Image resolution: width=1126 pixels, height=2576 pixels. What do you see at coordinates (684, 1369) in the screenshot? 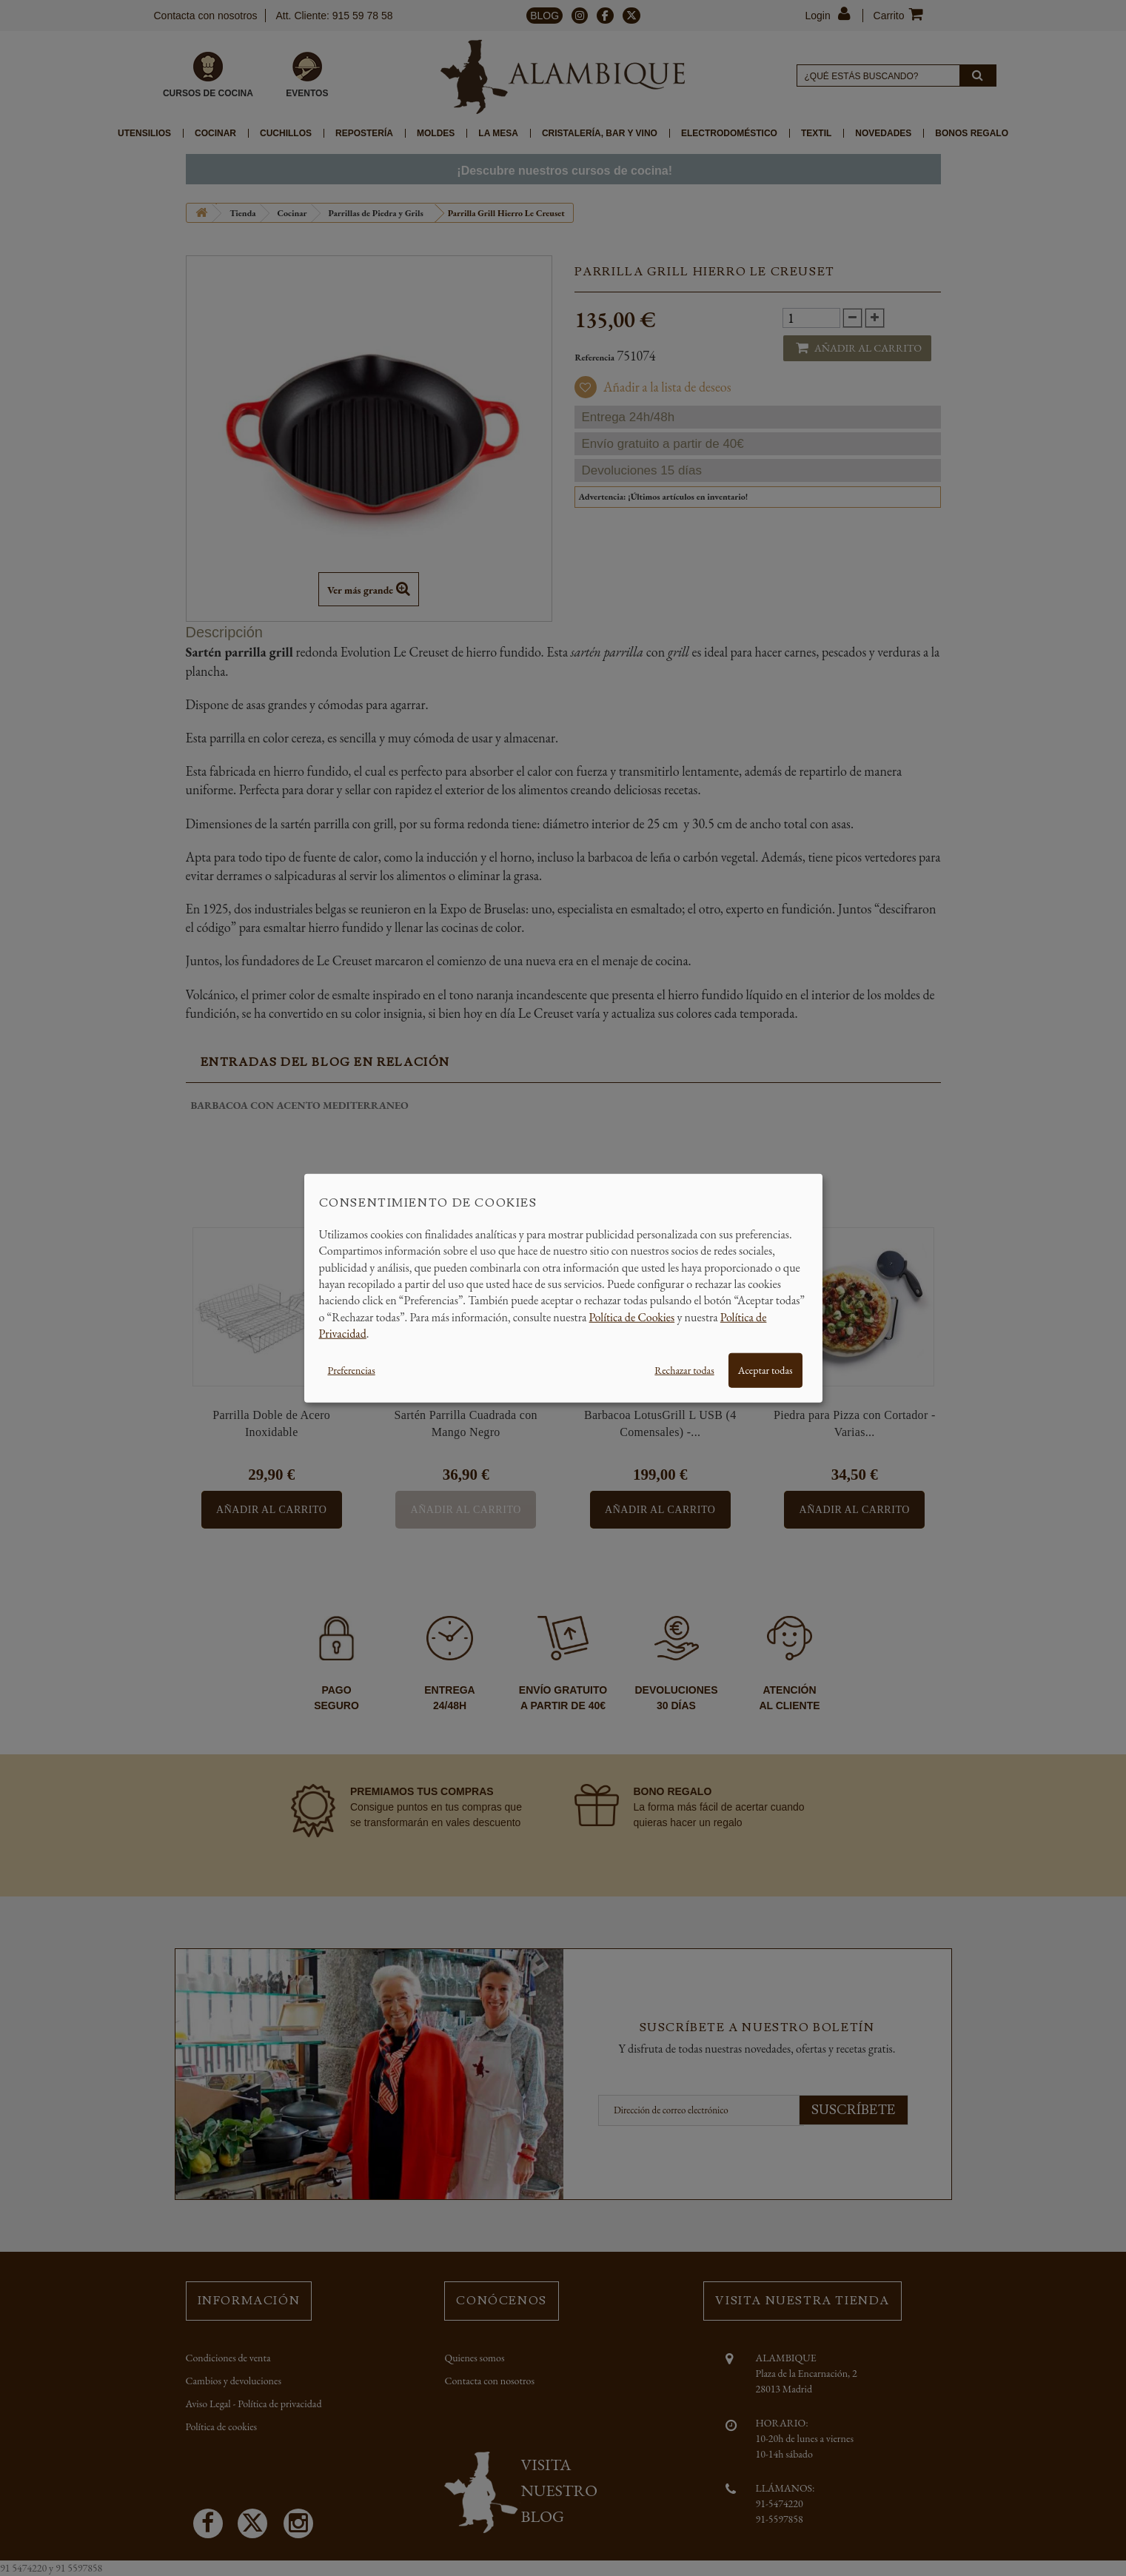
I see `Rechazar todas` at bounding box center [684, 1369].